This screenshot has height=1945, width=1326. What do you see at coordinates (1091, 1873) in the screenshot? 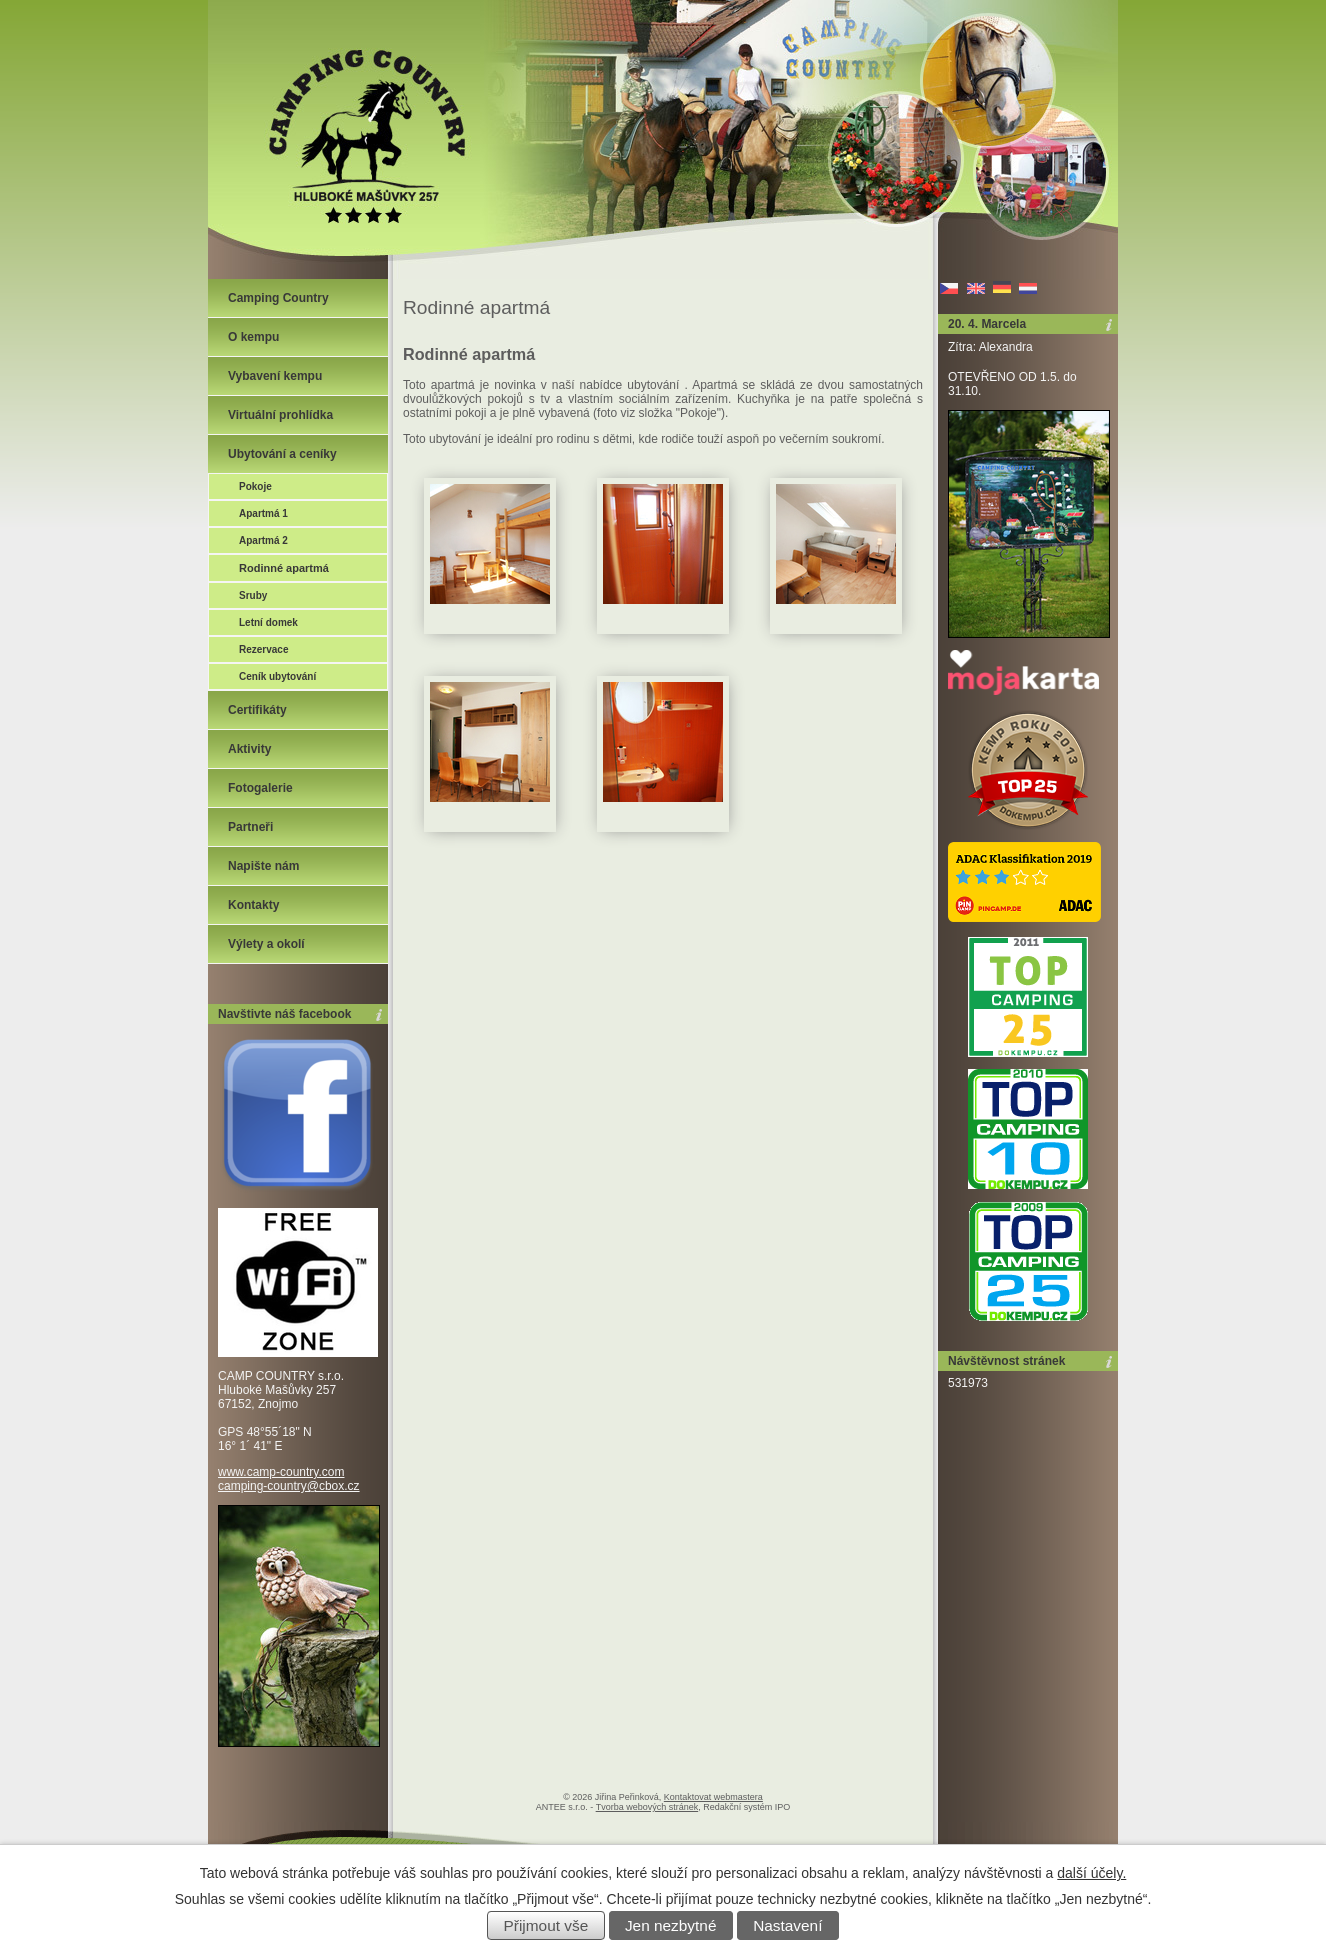
I see `další účely.` at bounding box center [1091, 1873].